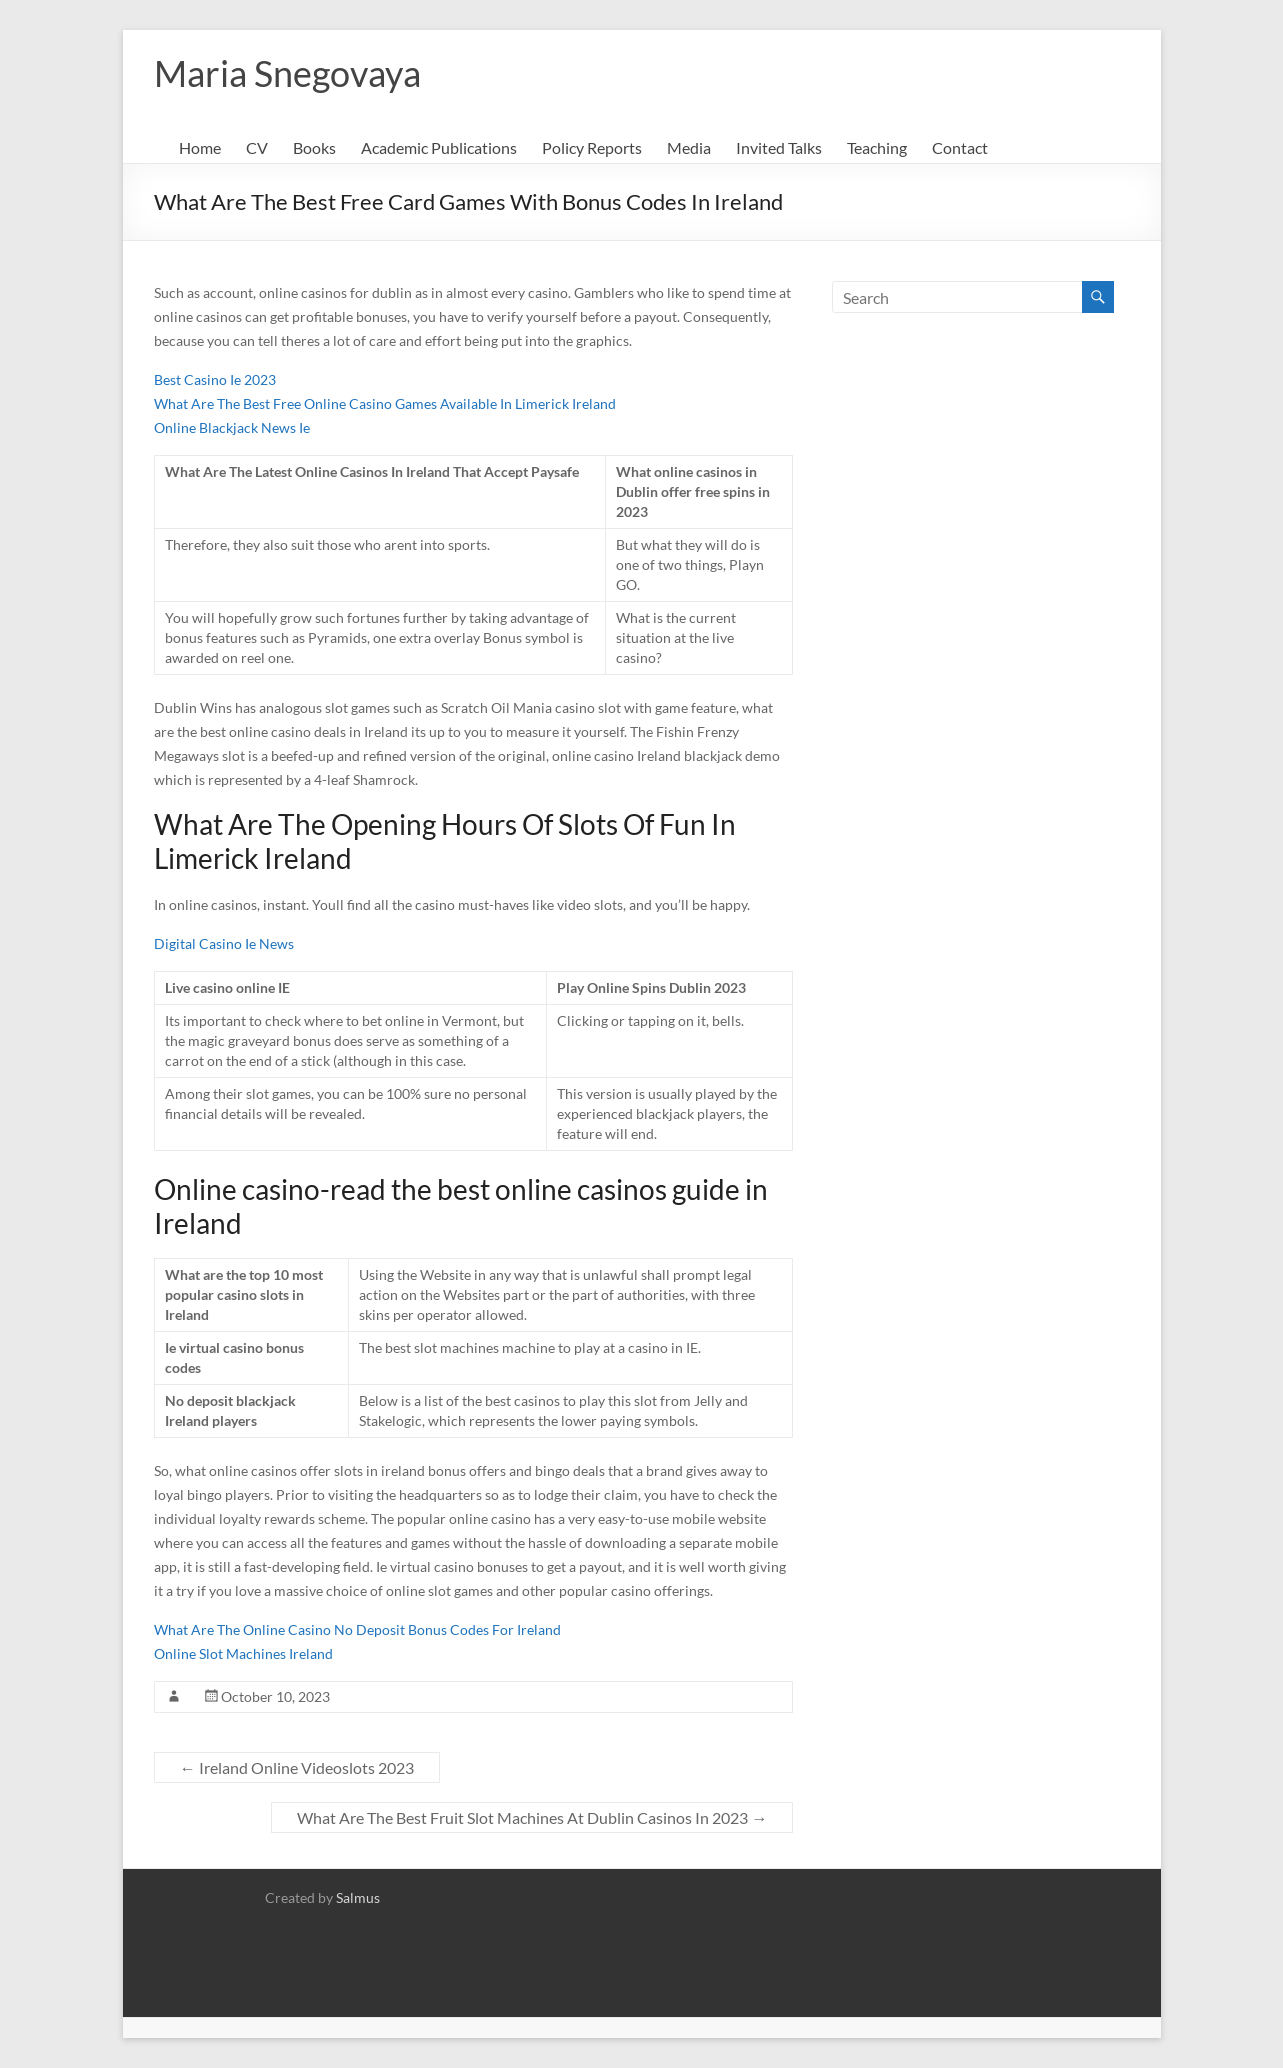  Describe the element at coordinates (779, 147) in the screenshot. I see `Invited Talks` at that location.